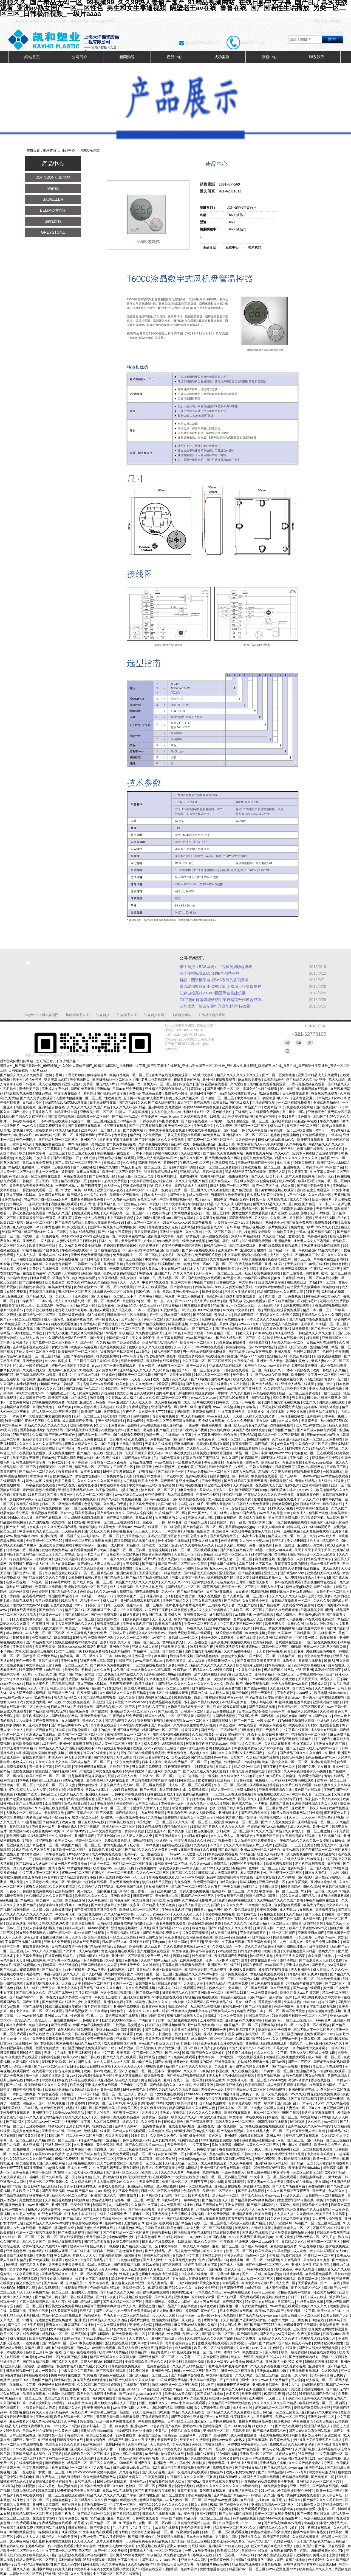 The image size is (351, 2576). I want to click on 96av视频, so click(126, 1725).